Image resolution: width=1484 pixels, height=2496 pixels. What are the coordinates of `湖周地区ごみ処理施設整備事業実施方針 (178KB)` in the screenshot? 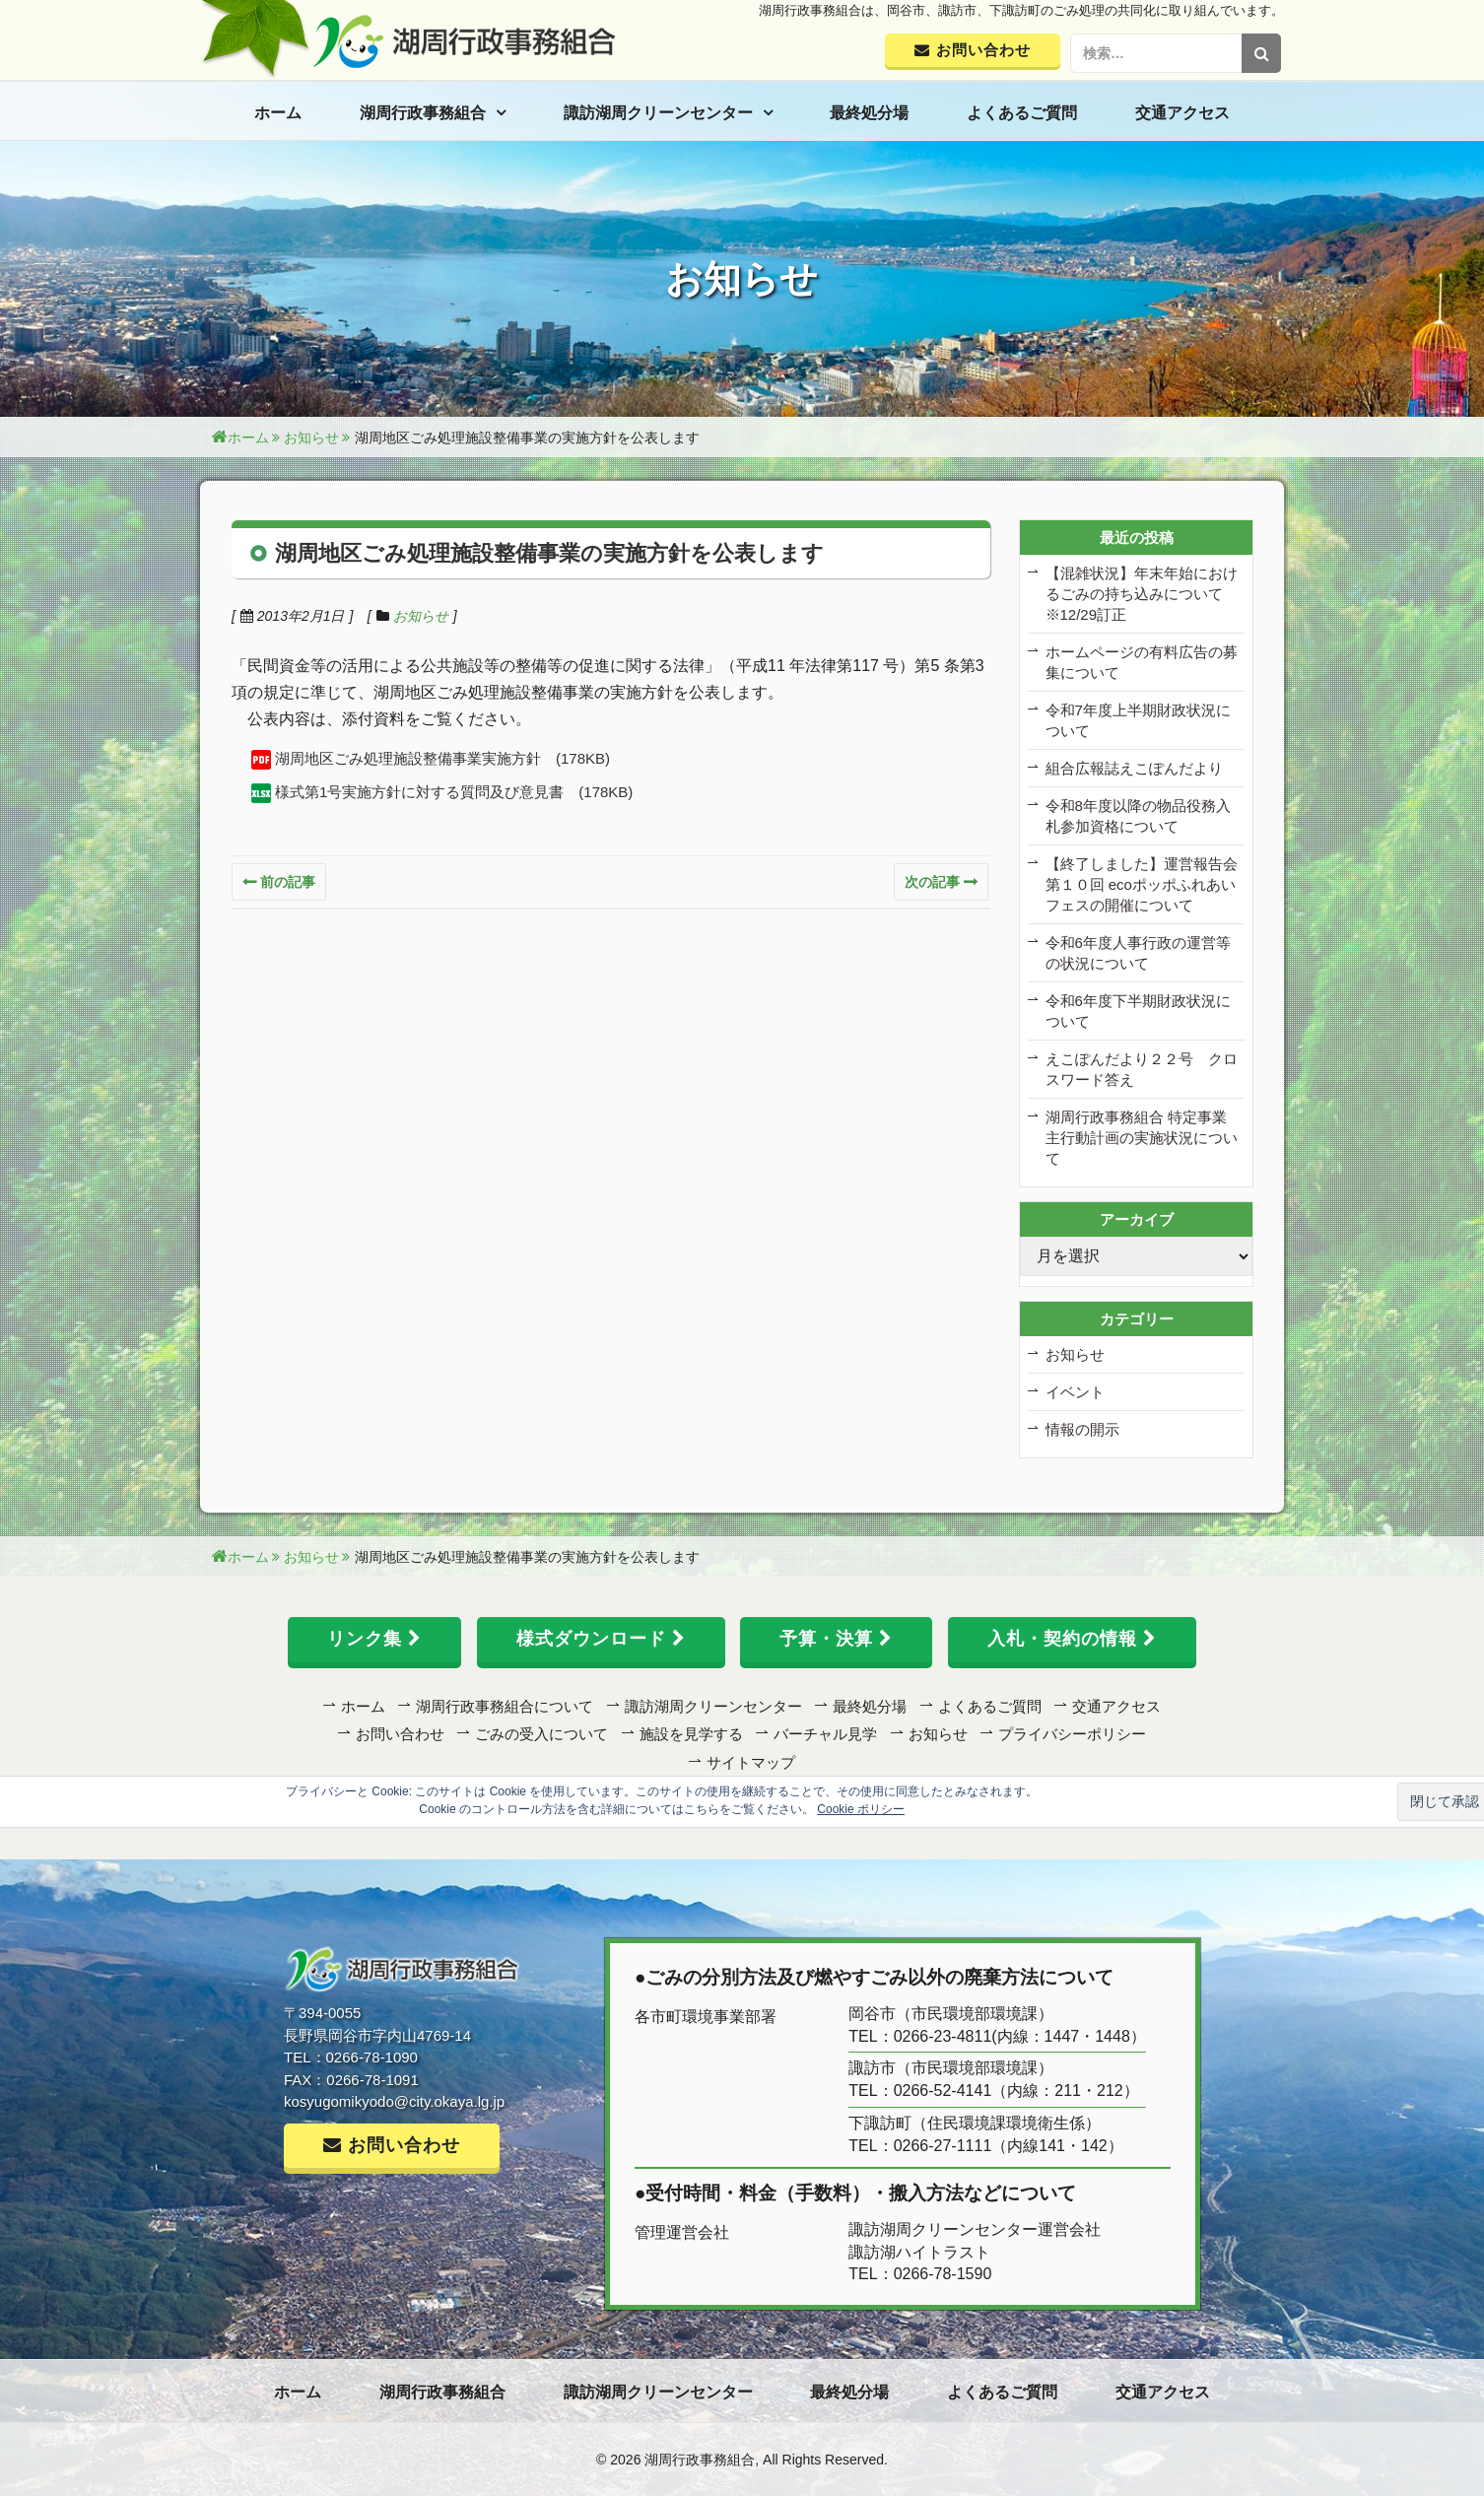 It's located at (442, 758).